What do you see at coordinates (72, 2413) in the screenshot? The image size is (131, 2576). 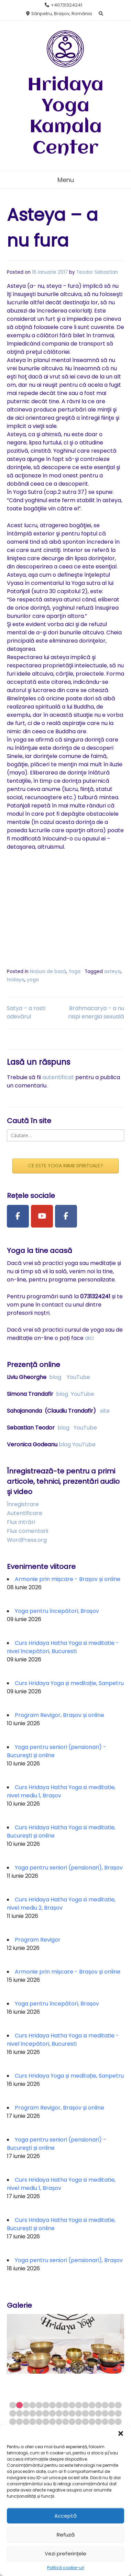 I see `27` at bounding box center [72, 2413].